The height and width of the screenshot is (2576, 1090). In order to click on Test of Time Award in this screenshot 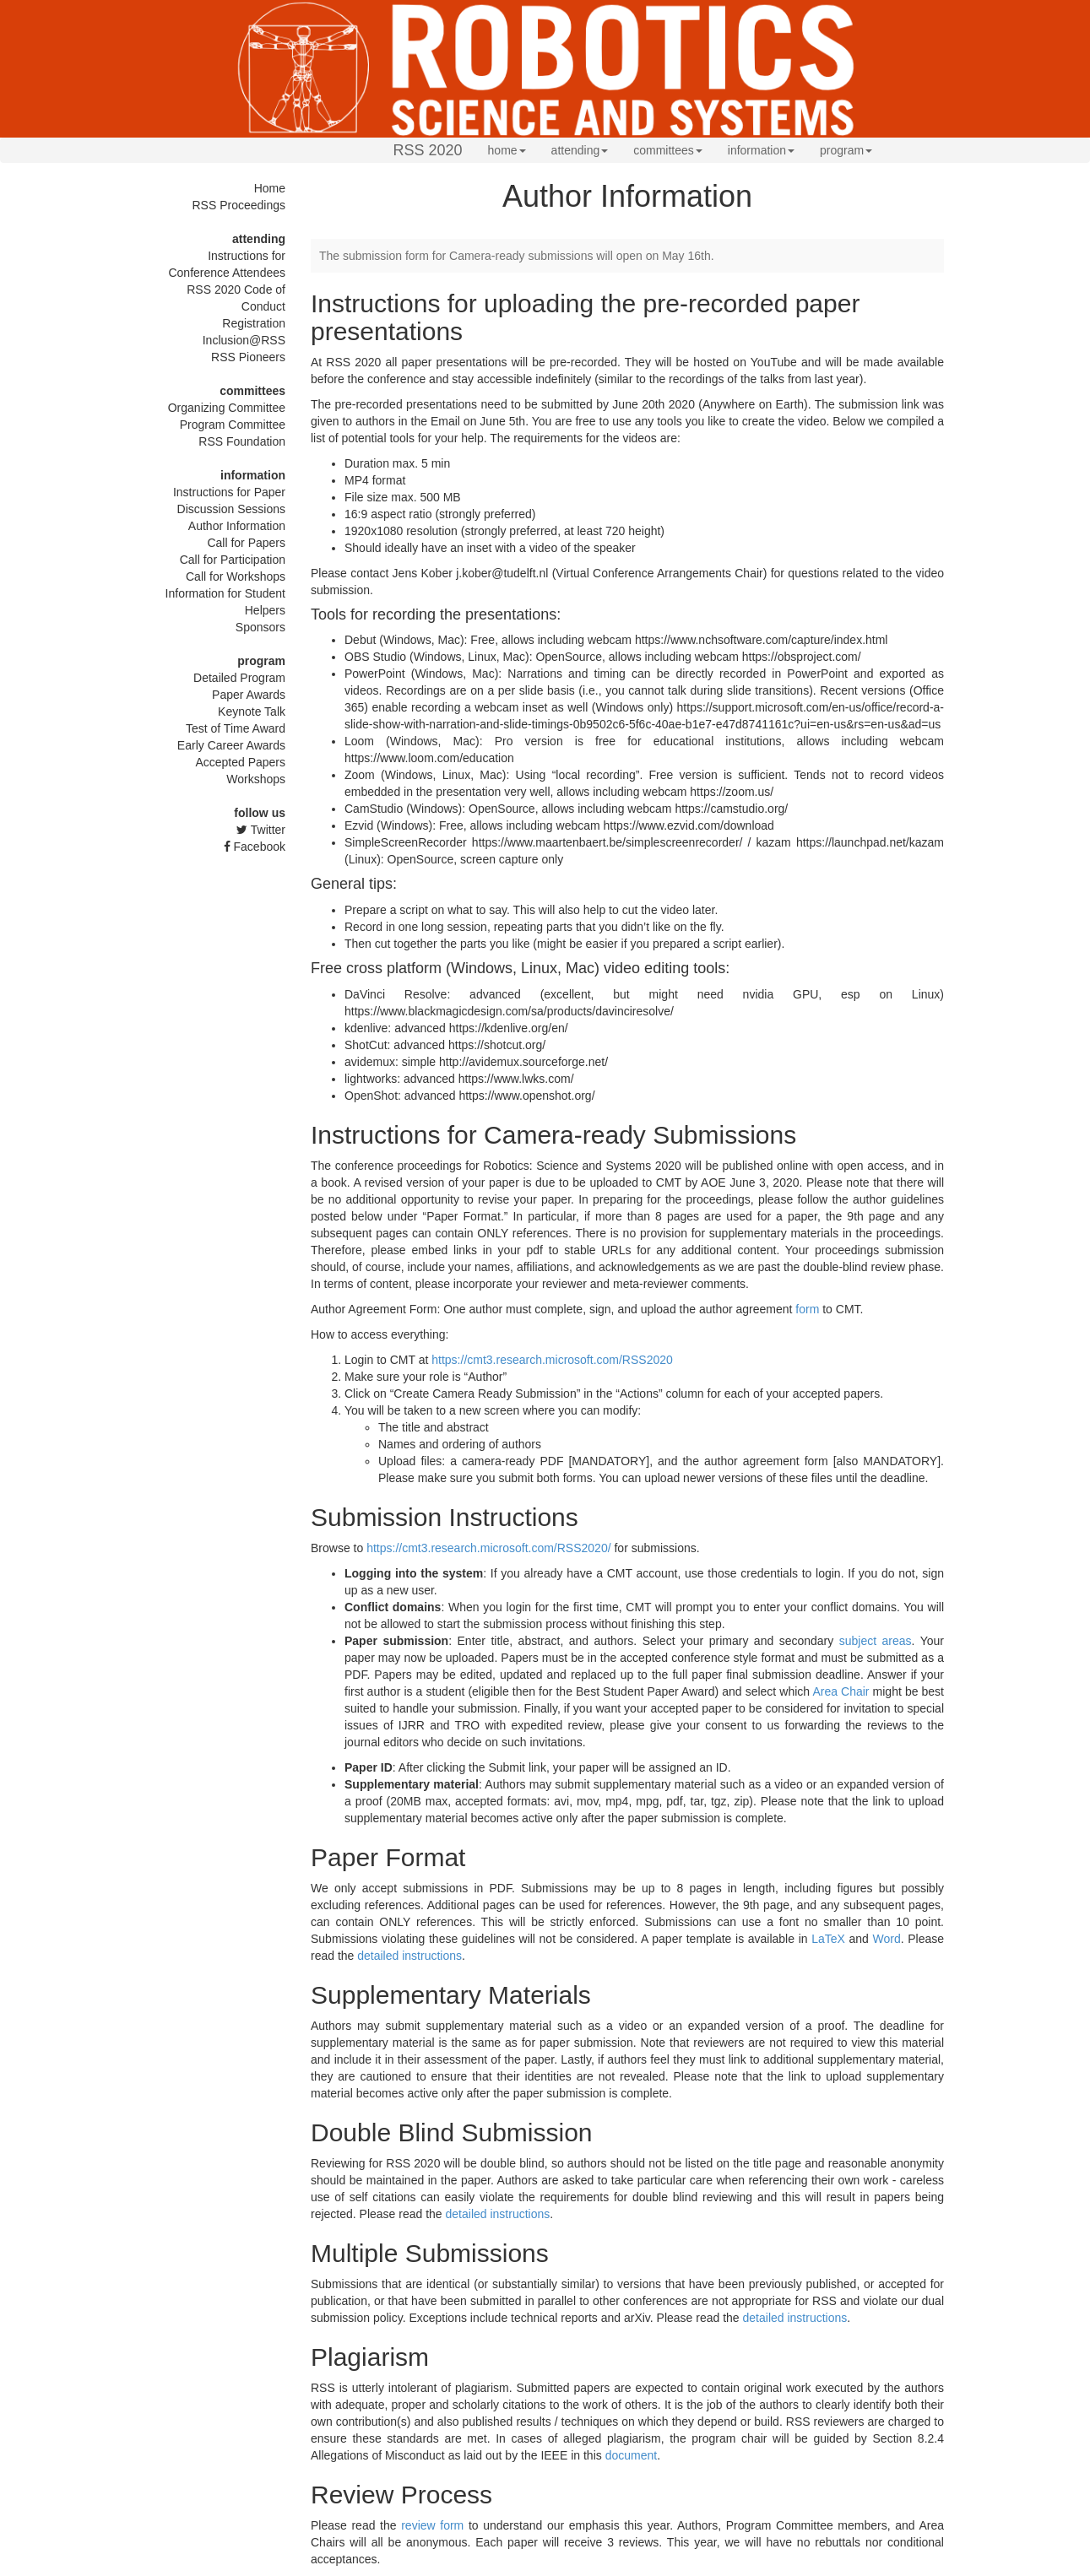, I will do `click(235, 728)`.